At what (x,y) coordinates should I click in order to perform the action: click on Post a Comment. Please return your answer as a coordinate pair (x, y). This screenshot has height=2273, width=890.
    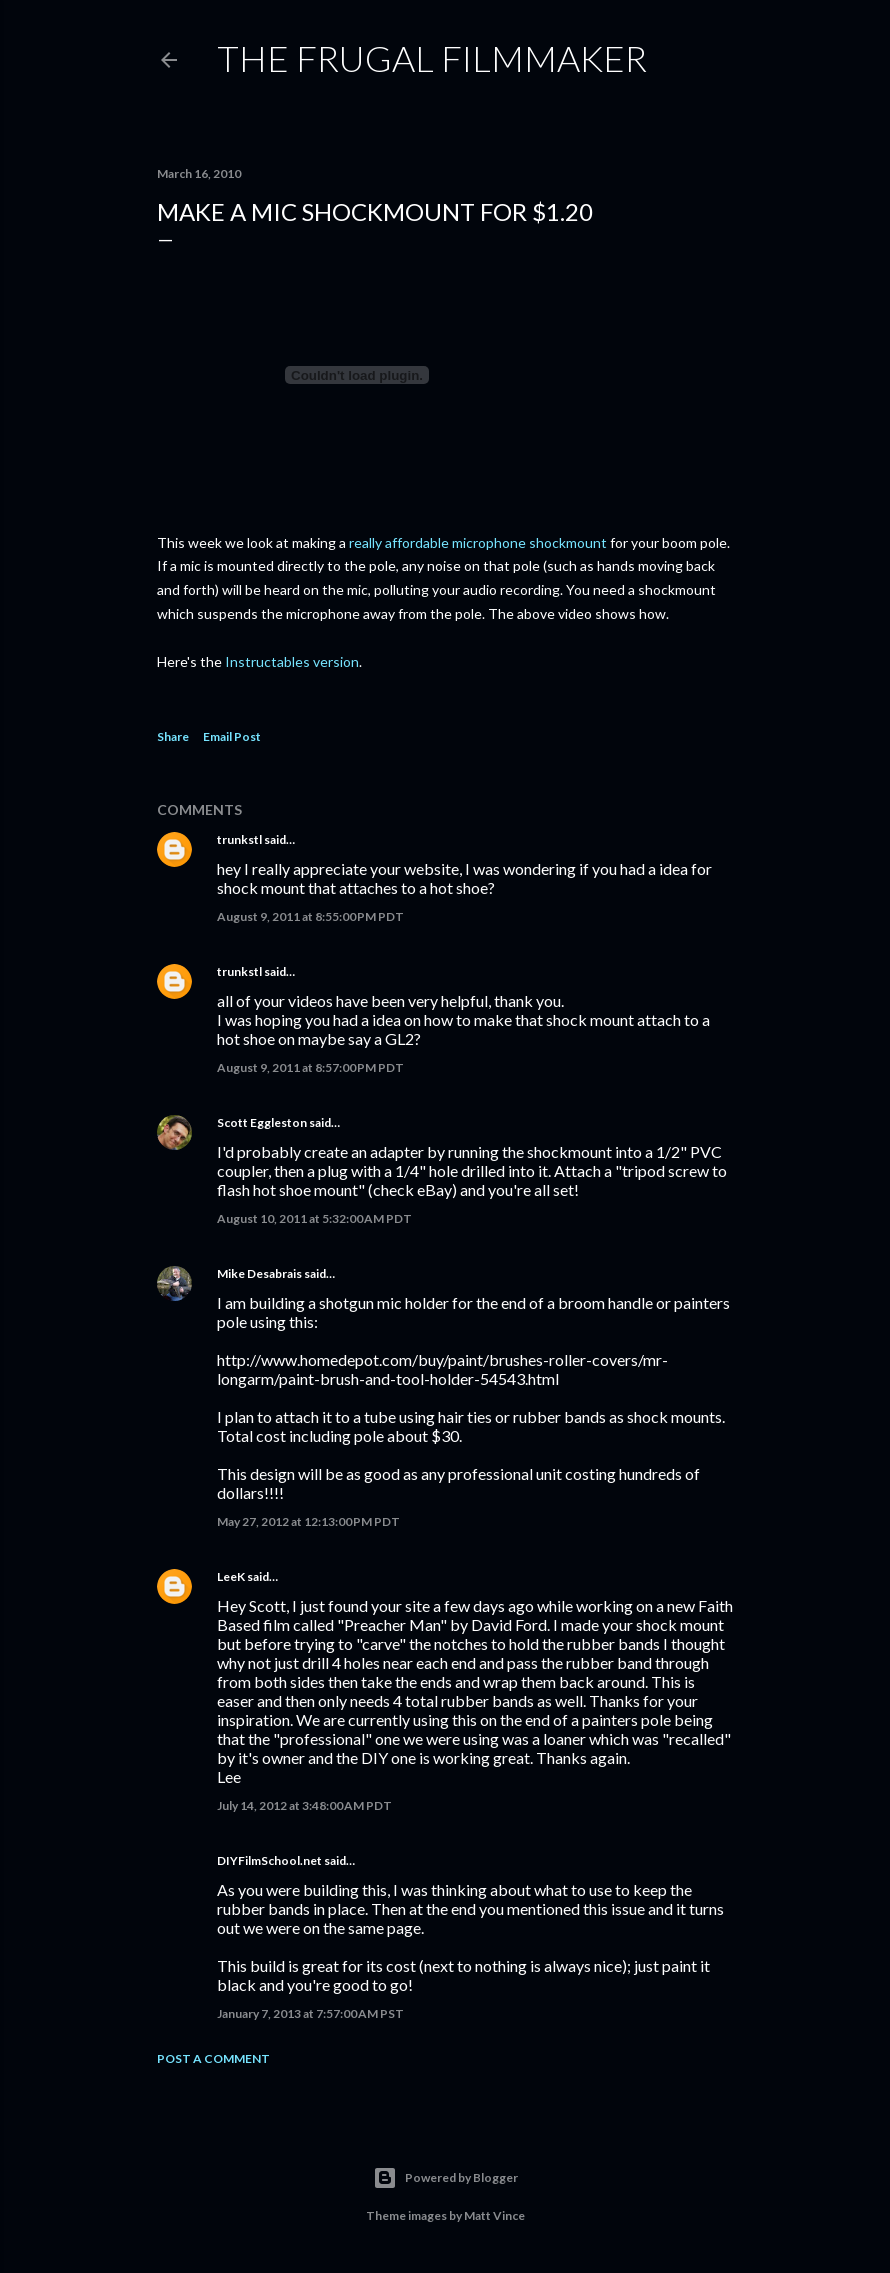
    Looking at the image, I should click on (213, 2058).